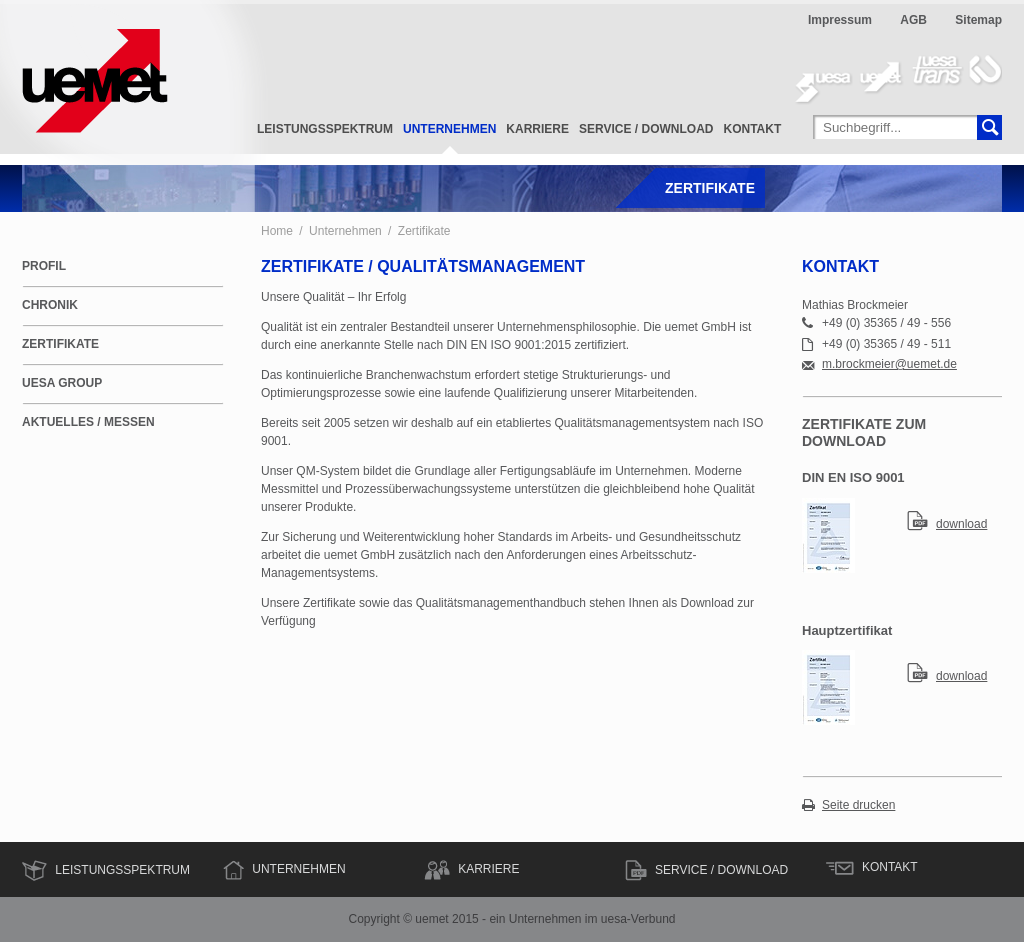 This screenshot has height=942, width=1024. Describe the element at coordinates (537, 129) in the screenshot. I see `Karriere` at that location.